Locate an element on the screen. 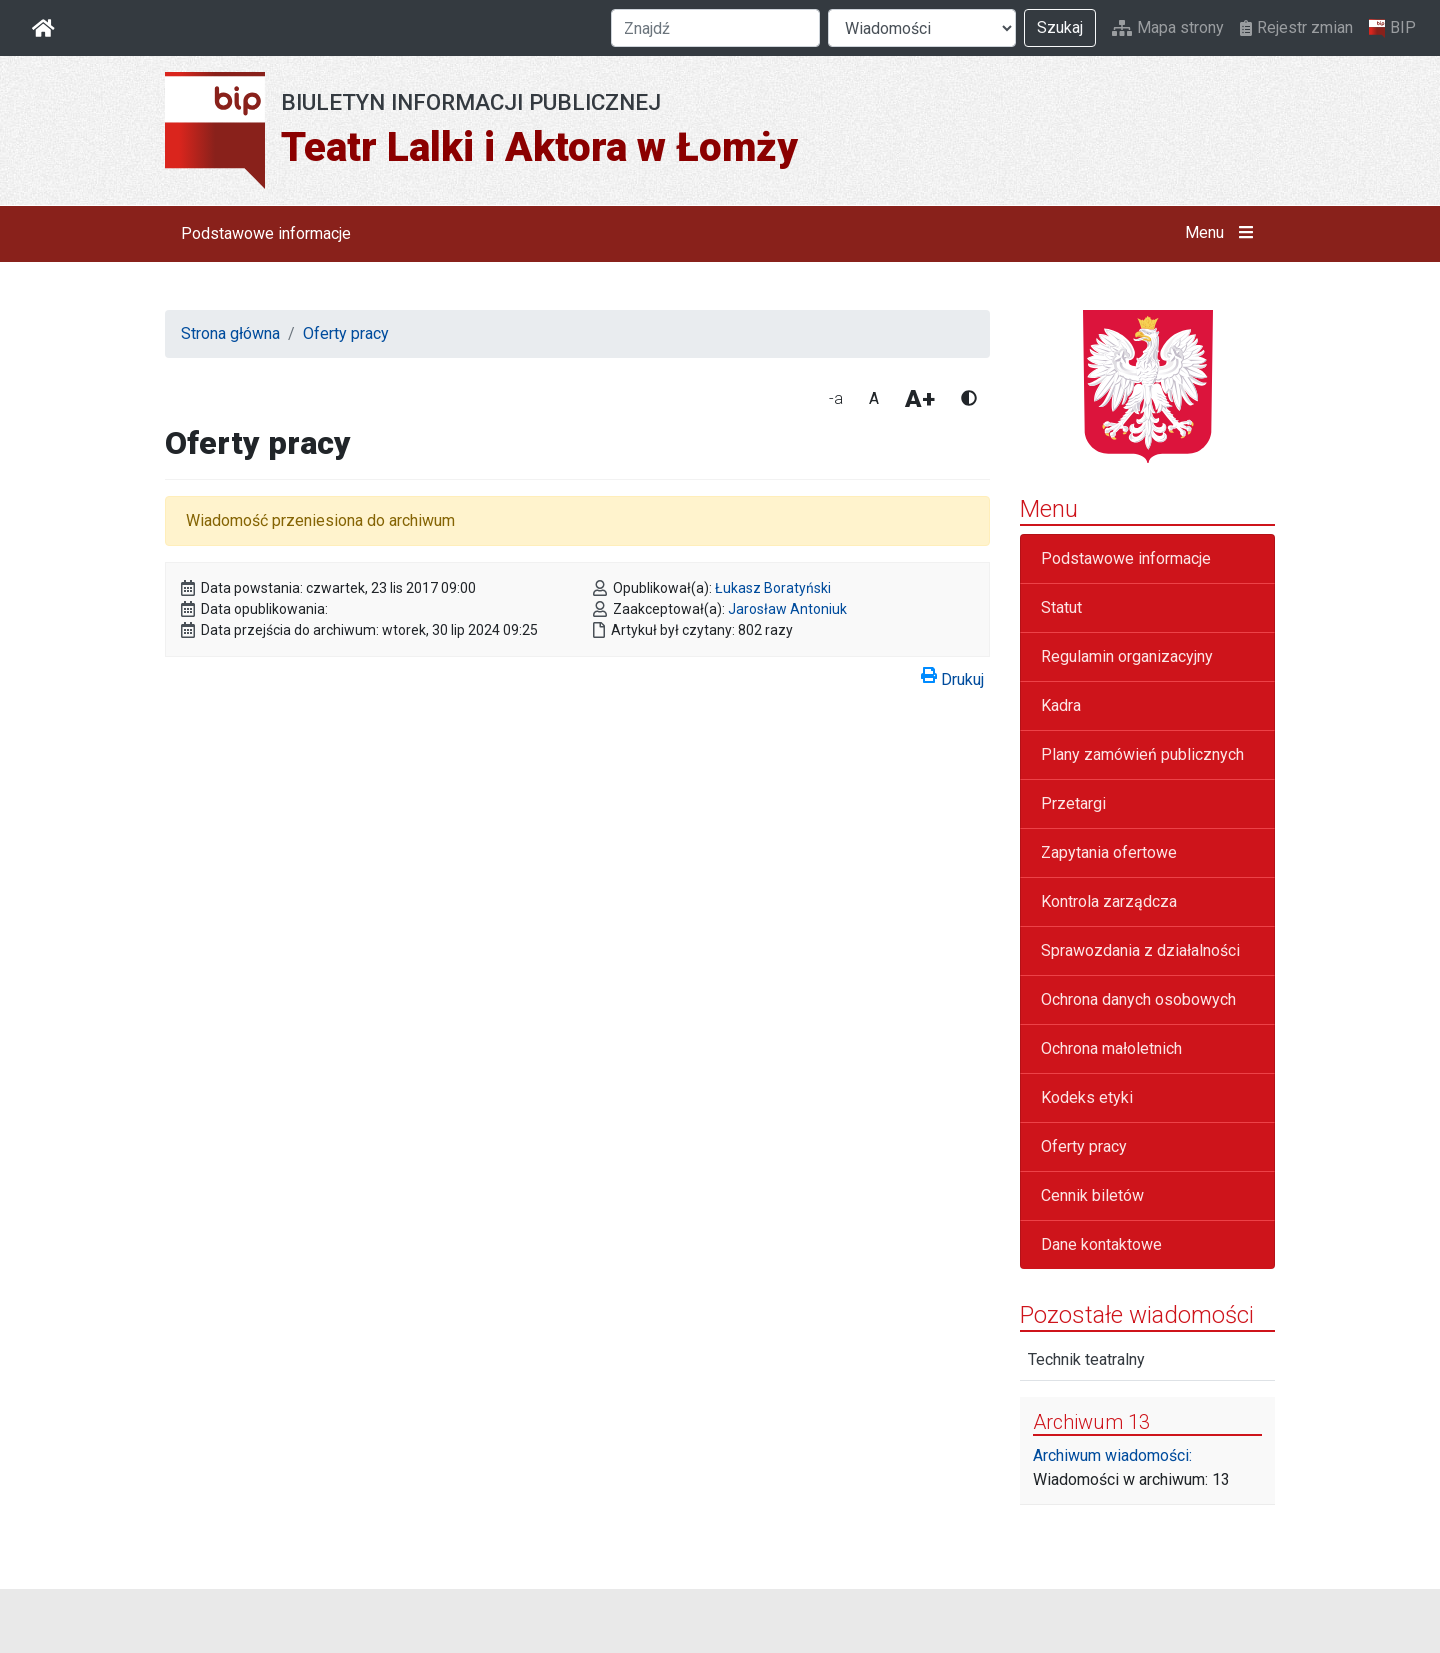 This screenshot has width=1440, height=1653. Szukaj is located at coordinates (1060, 27).